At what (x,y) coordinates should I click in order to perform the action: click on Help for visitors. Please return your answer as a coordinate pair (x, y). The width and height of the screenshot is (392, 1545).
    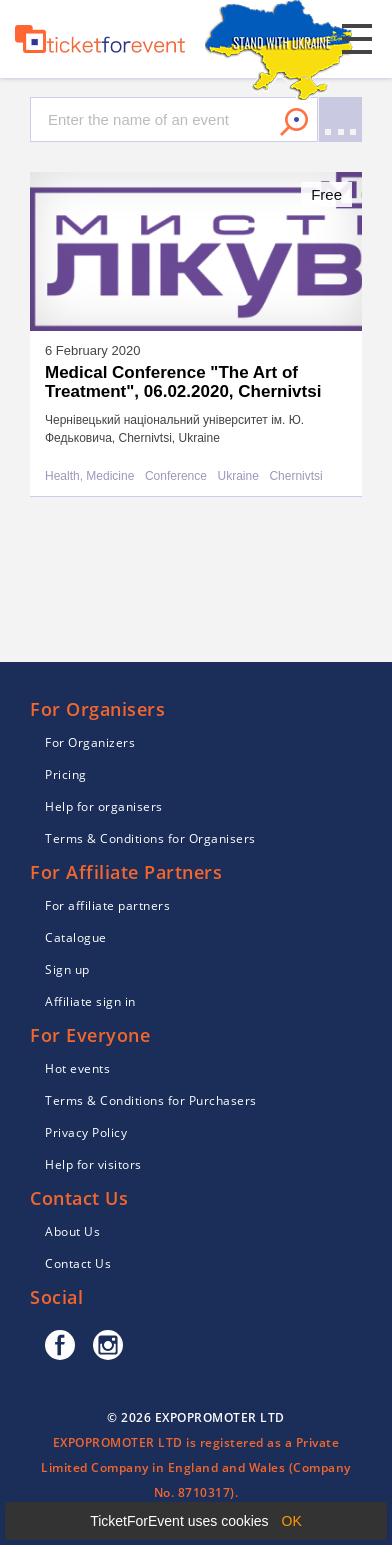
    Looking at the image, I should click on (93, 1164).